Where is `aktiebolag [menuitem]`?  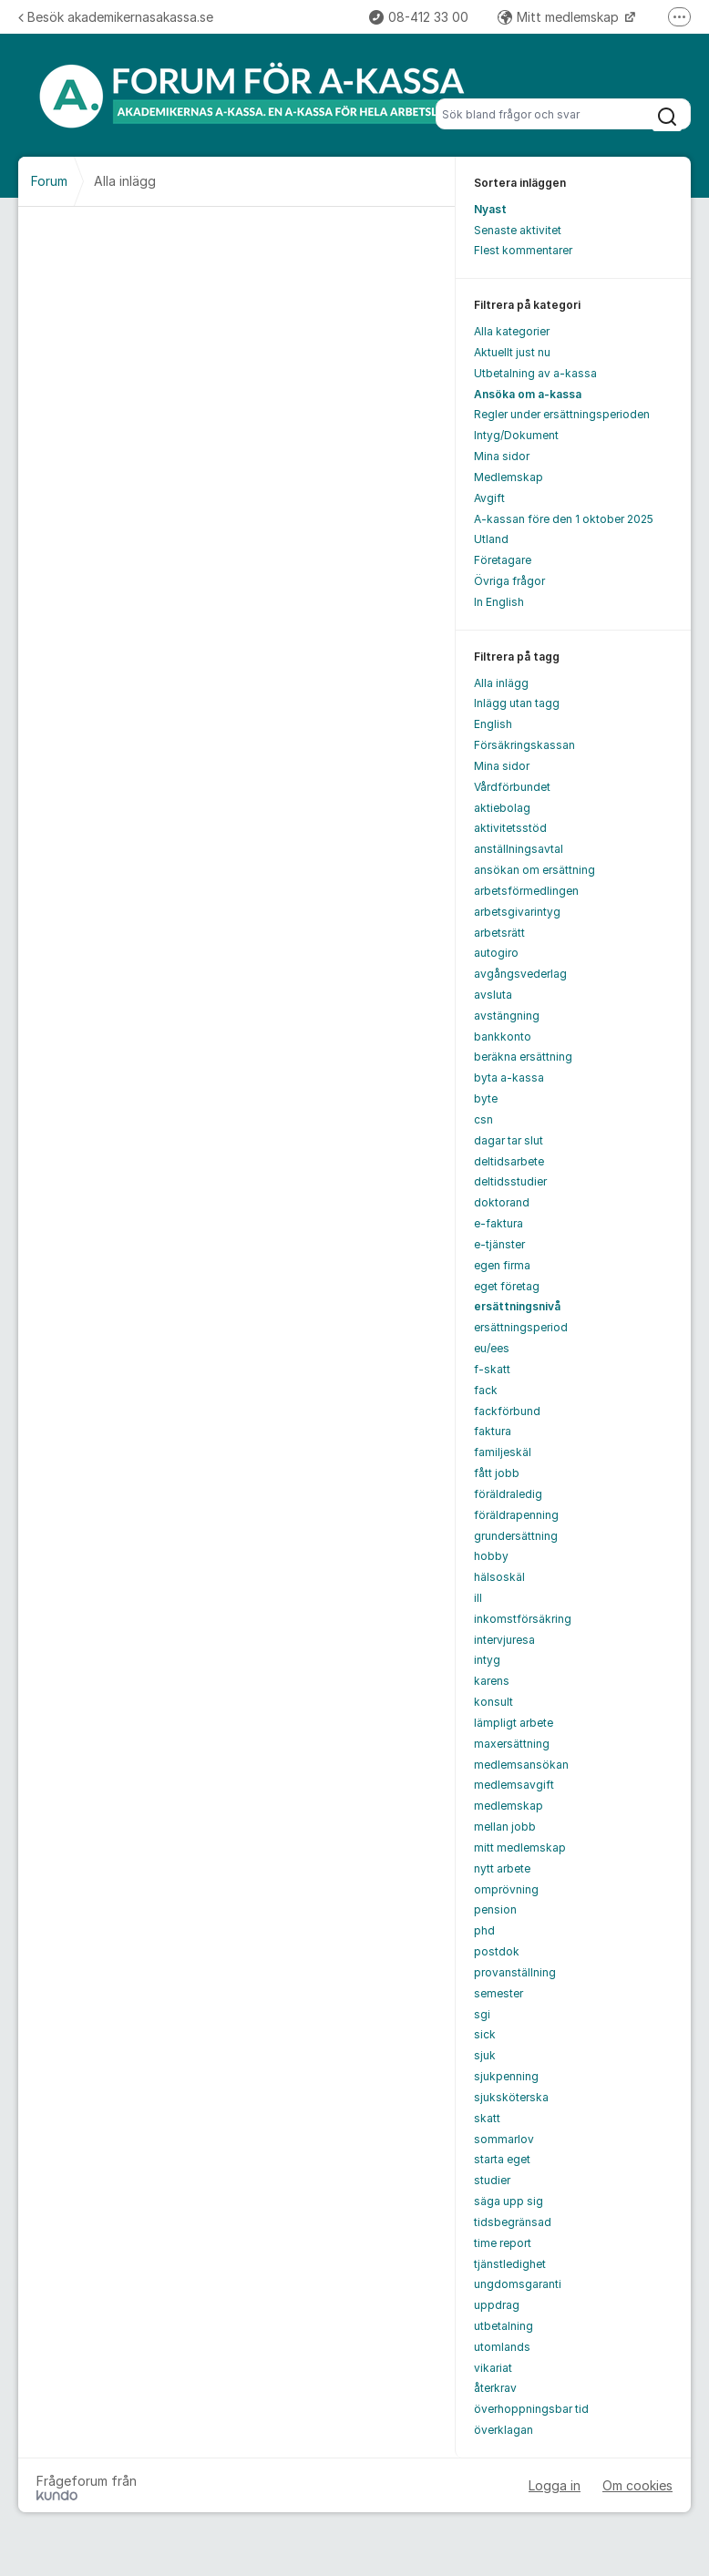 aktiebolag [menuitem] is located at coordinates (502, 808).